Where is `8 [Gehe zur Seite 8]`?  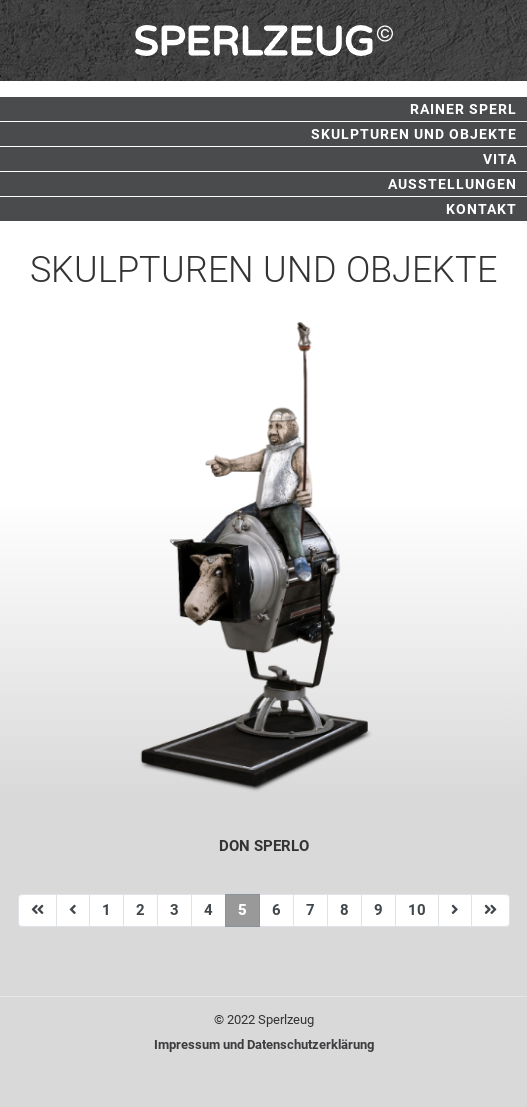
8 [Gehe zur Seite 8] is located at coordinates (344, 910).